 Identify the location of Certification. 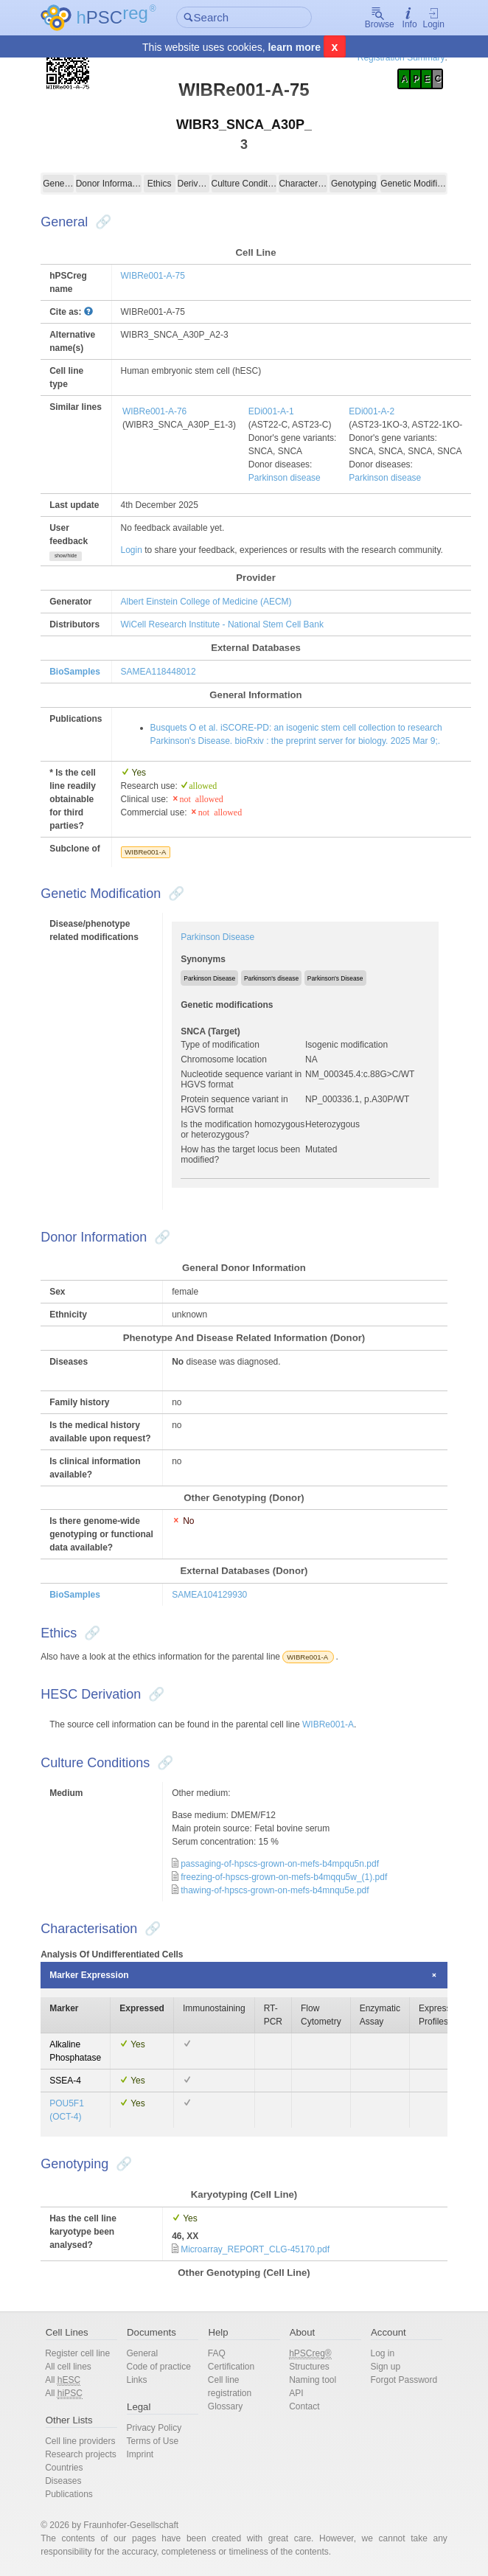
(231, 2366).